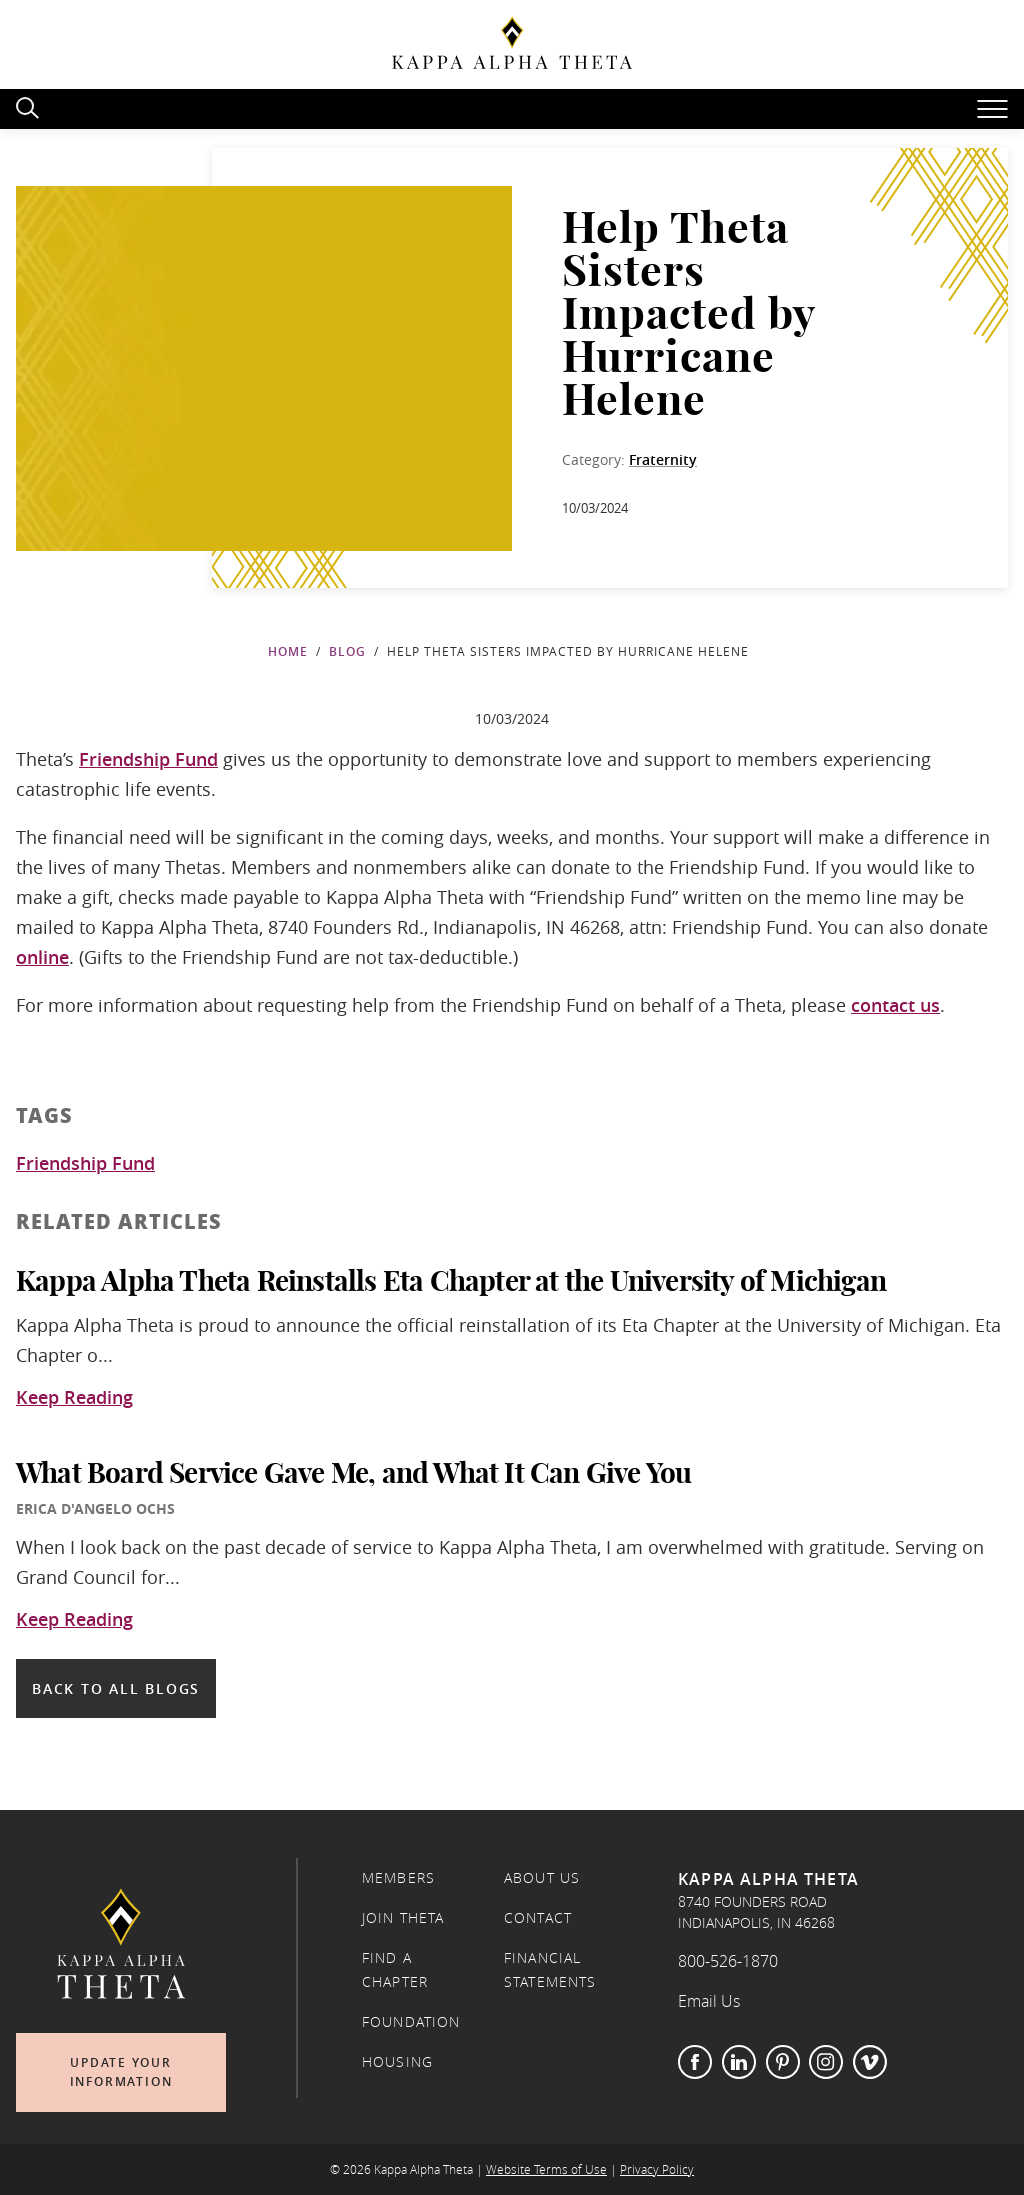  What do you see at coordinates (826, 2062) in the screenshot?
I see `Instagram` at bounding box center [826, 2062].